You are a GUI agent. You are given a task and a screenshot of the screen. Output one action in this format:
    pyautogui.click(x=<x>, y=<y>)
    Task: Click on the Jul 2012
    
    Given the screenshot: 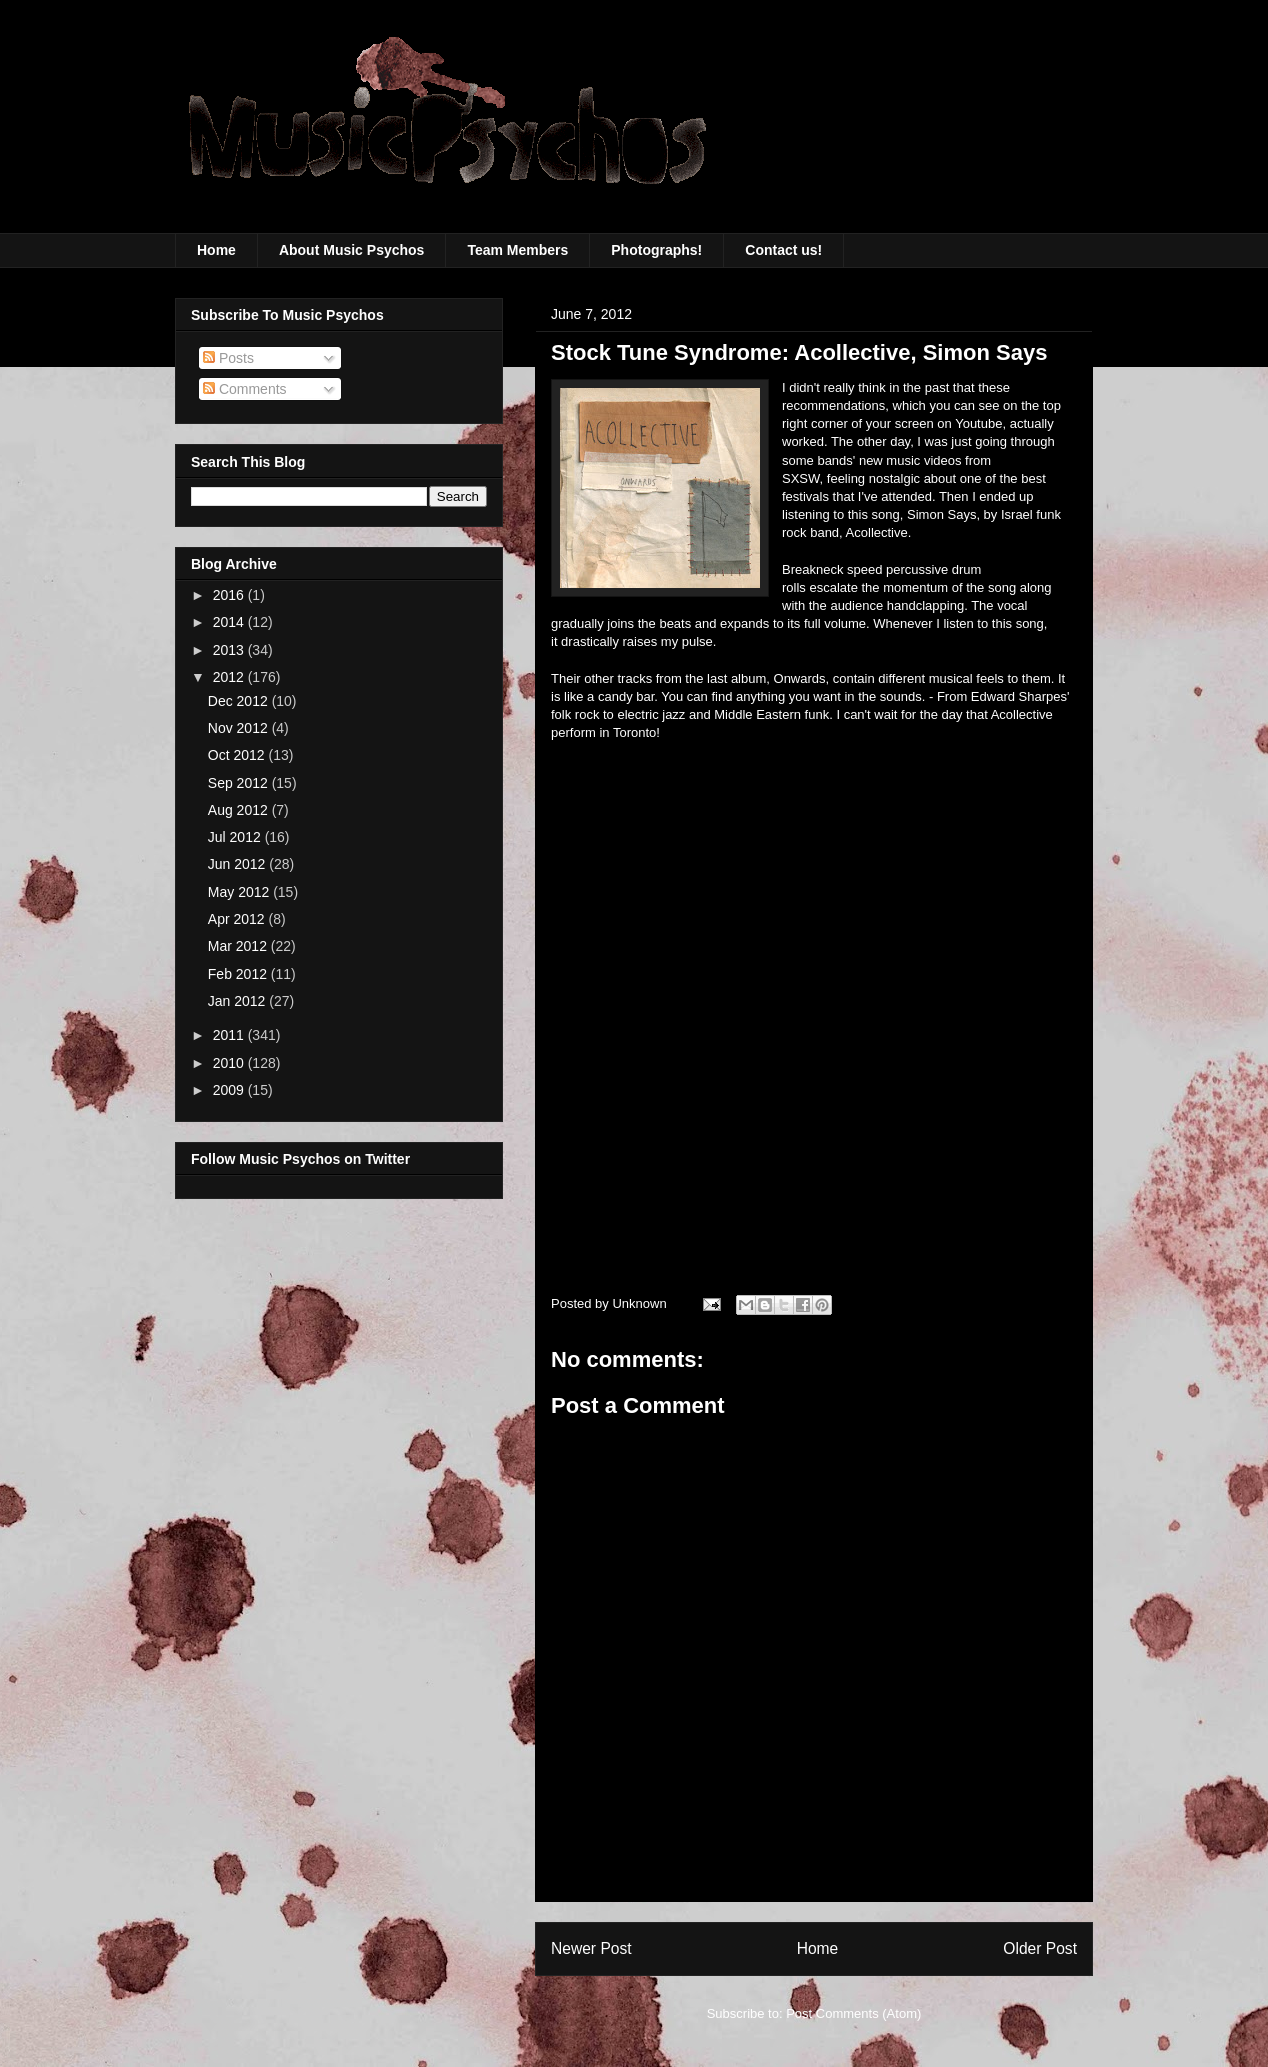 What is the action you would take?
    pyautogui.click(x=236, y=837)
    